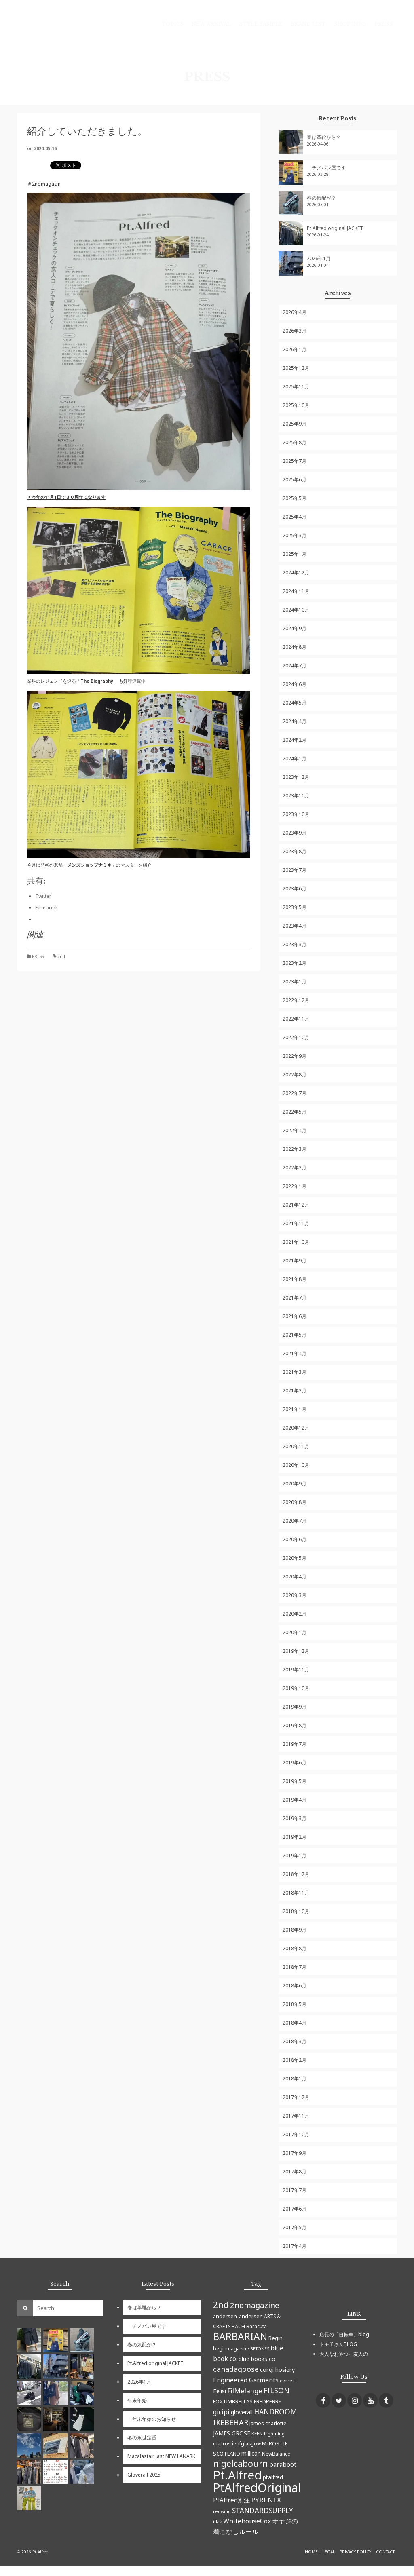  I want to click on 2021年10月, so click(296, 1241).